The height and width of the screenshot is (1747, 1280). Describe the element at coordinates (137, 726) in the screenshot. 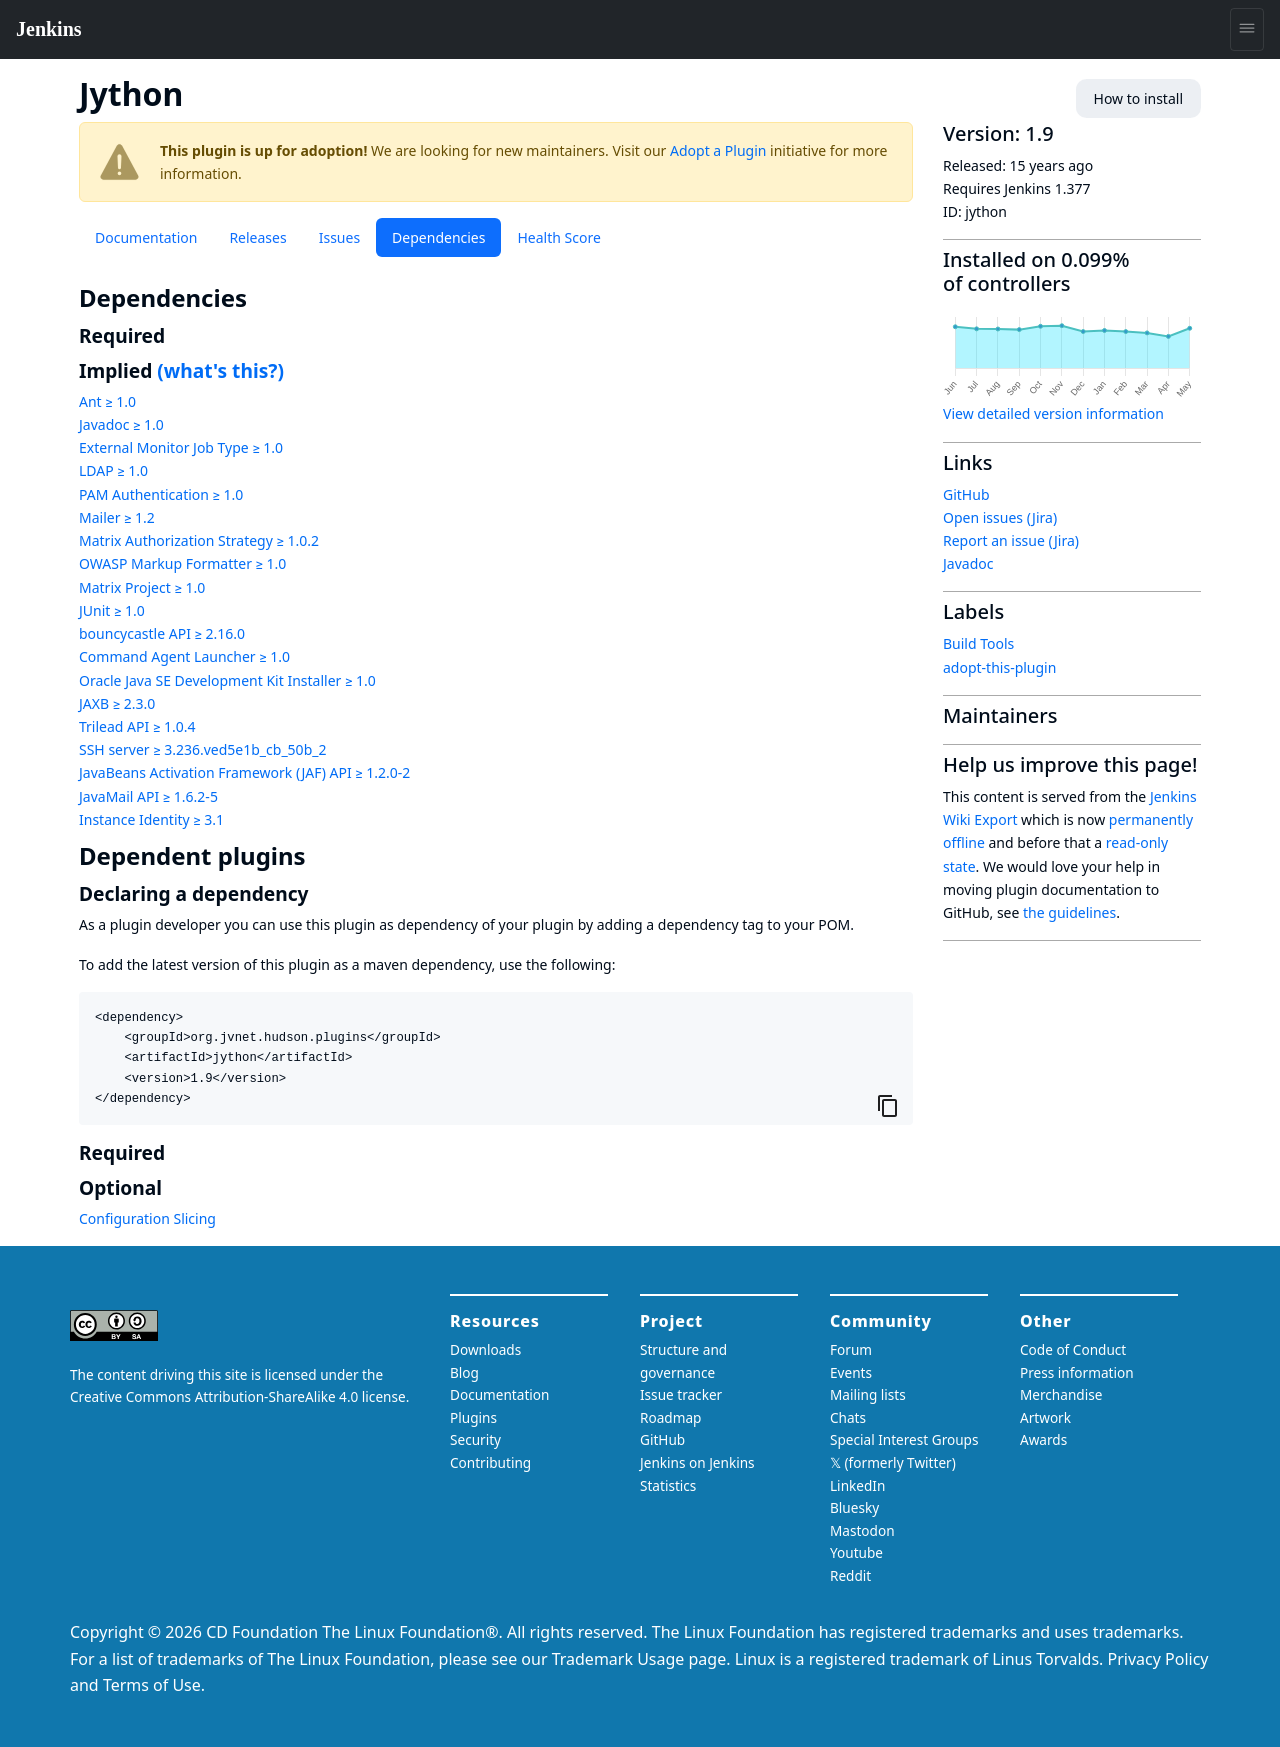

I see `Trilead API ≥ 1.0.4` at that location.